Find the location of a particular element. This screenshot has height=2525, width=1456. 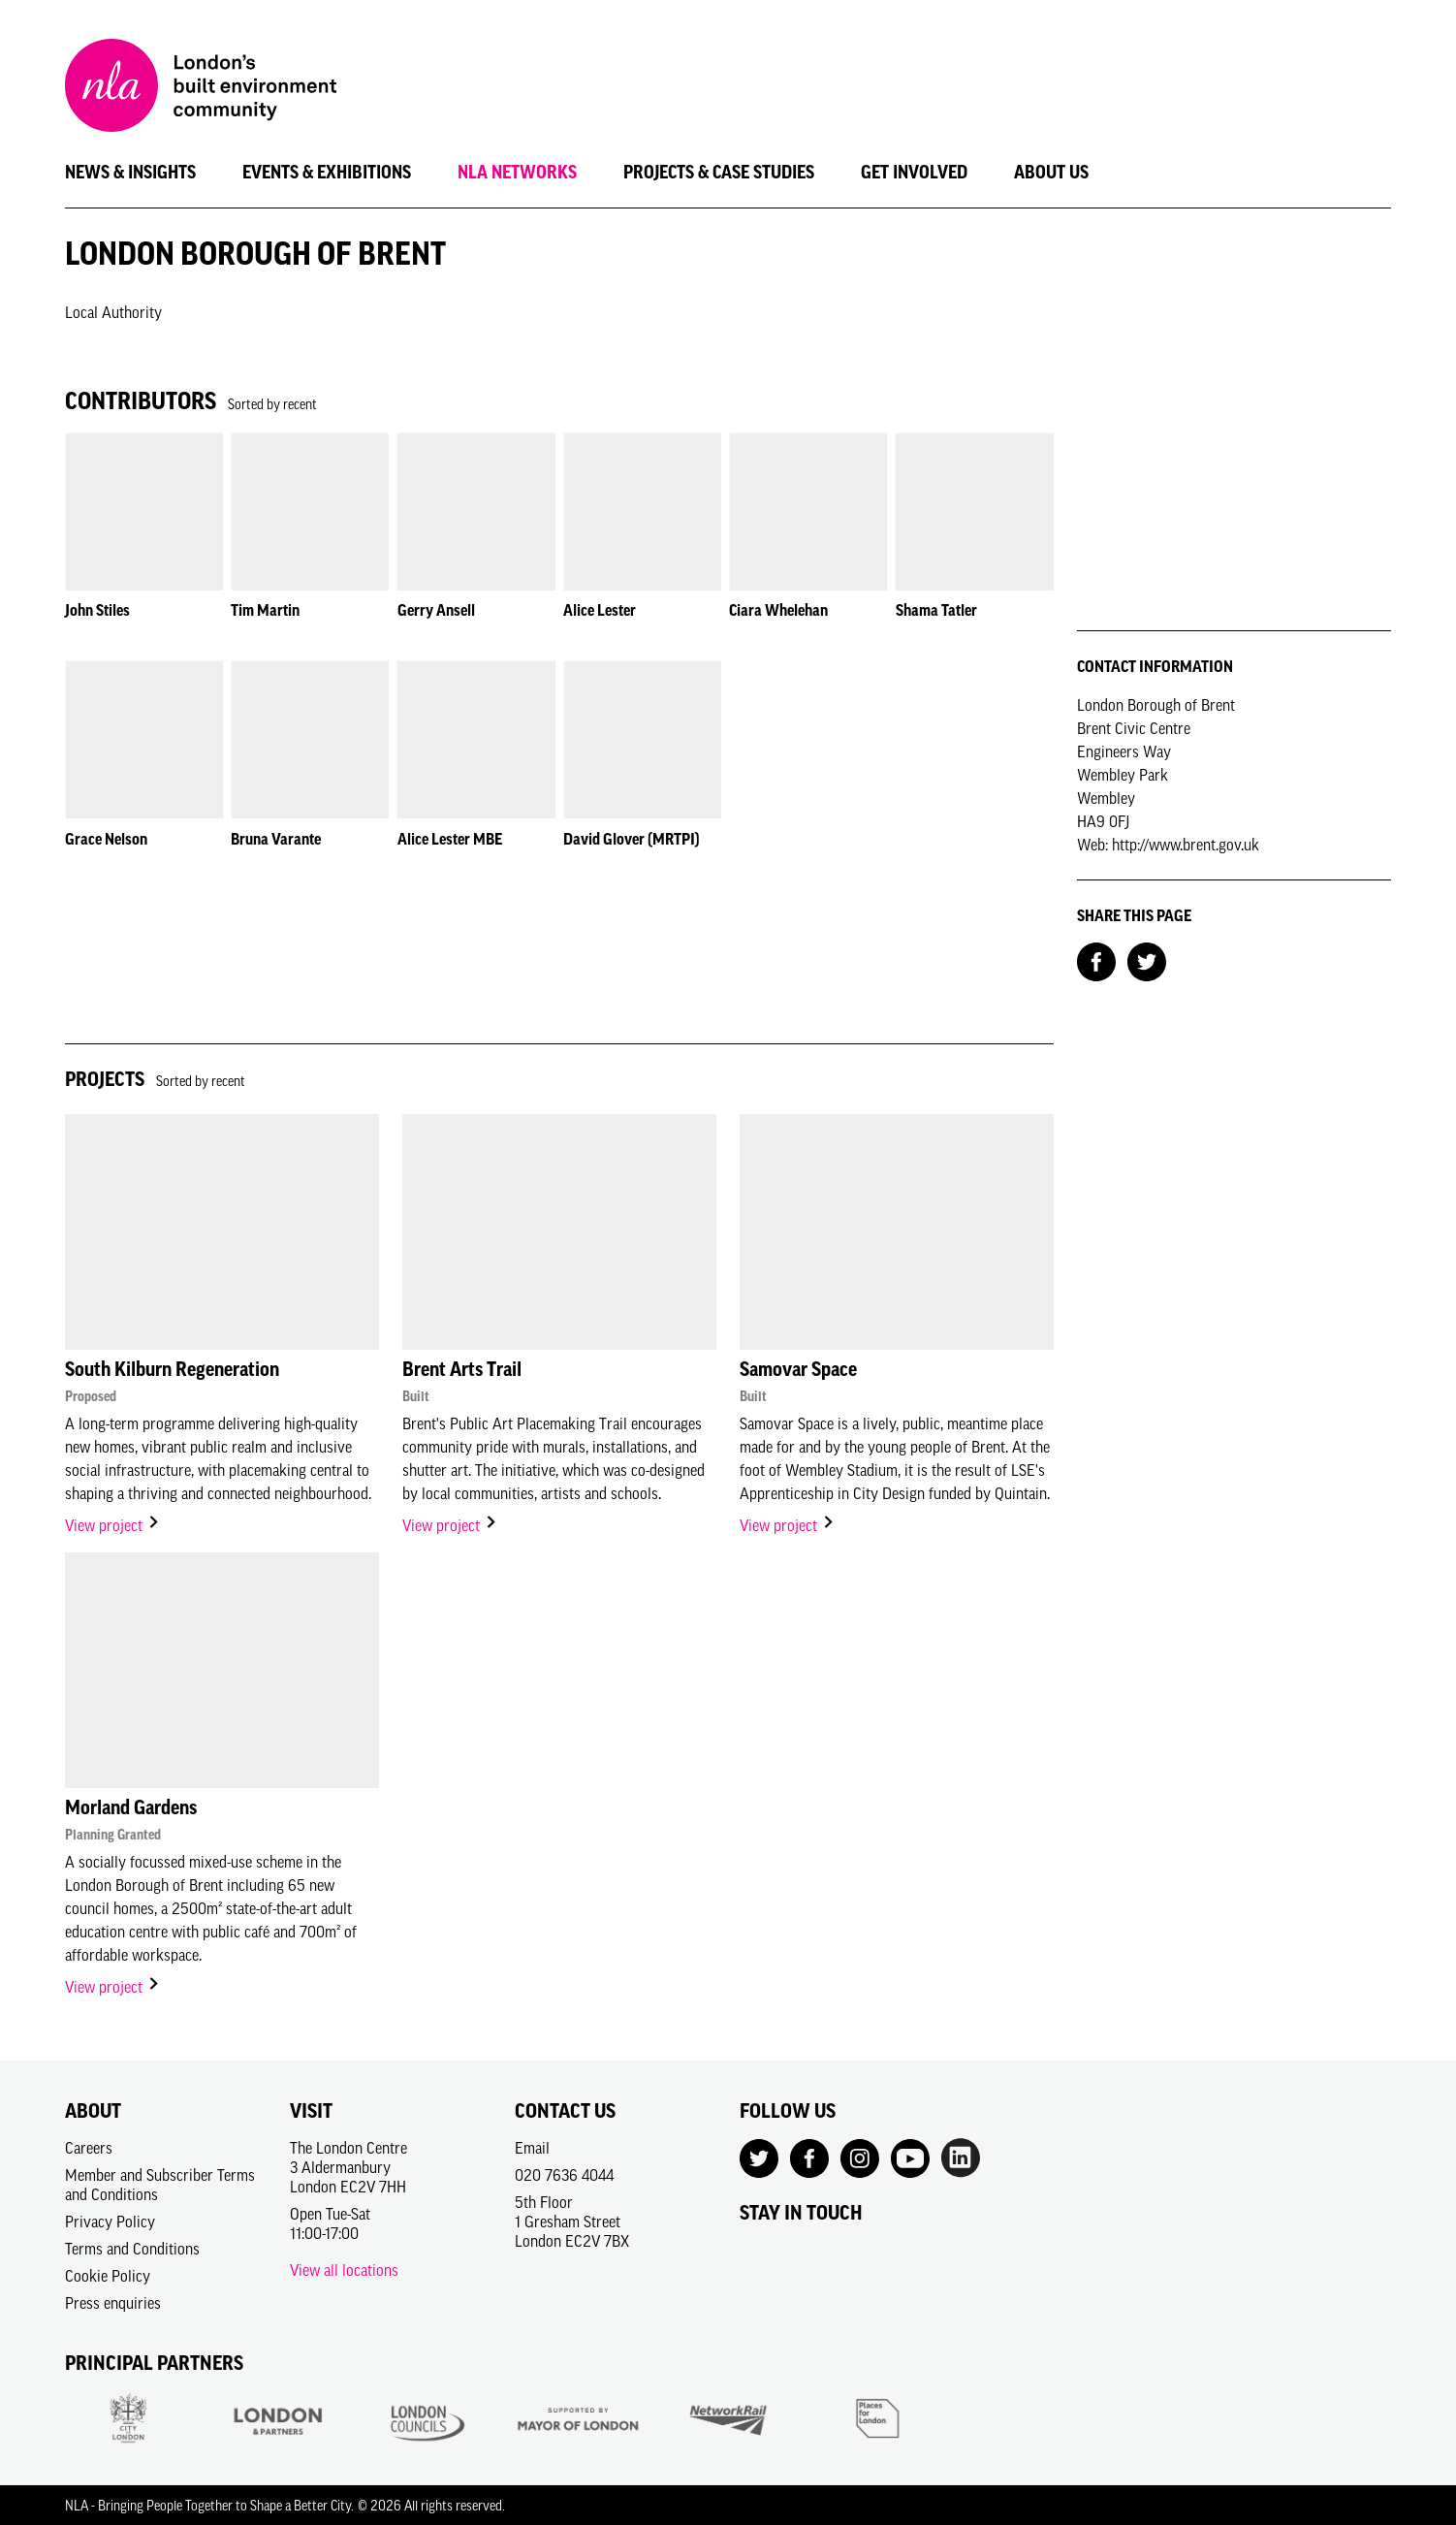

Alice Lester MBE is located at coordinates (449, 838).